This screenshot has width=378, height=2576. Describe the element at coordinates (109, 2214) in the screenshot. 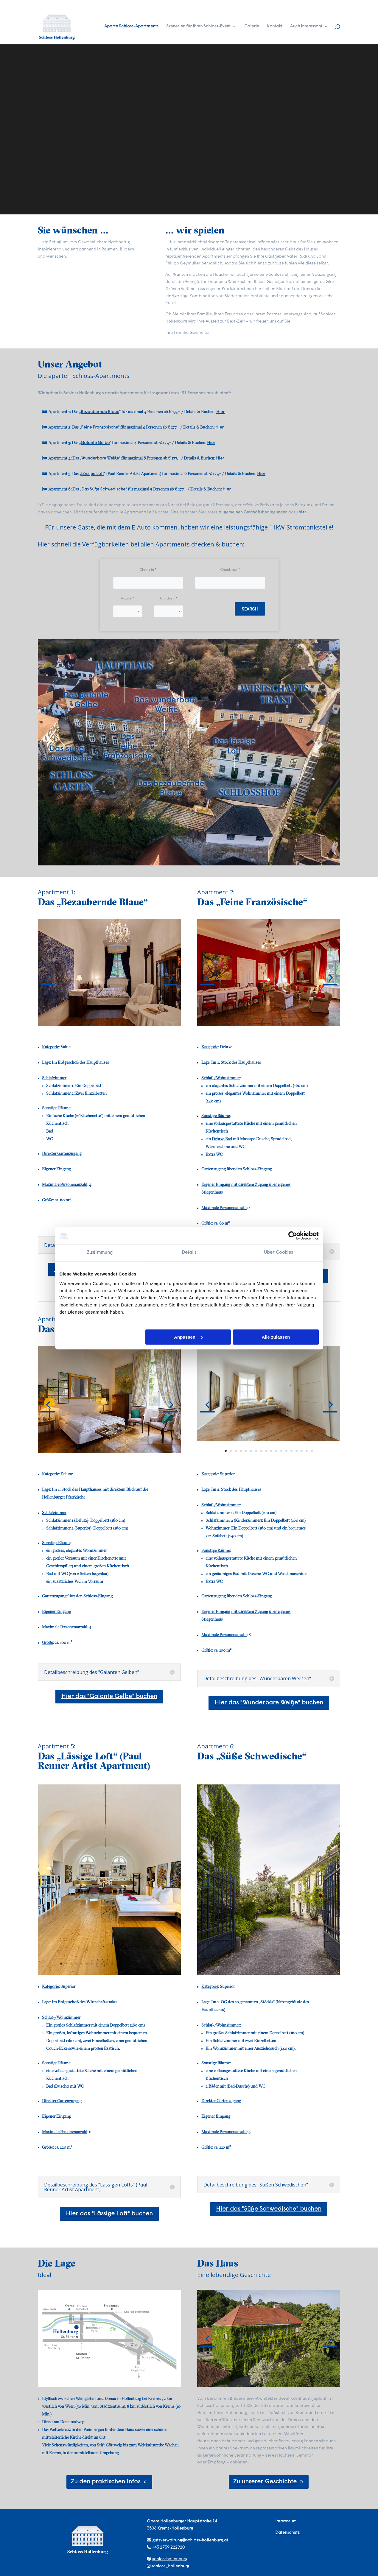

I see `Hier das "Lässige Loft" buchen` at that location.